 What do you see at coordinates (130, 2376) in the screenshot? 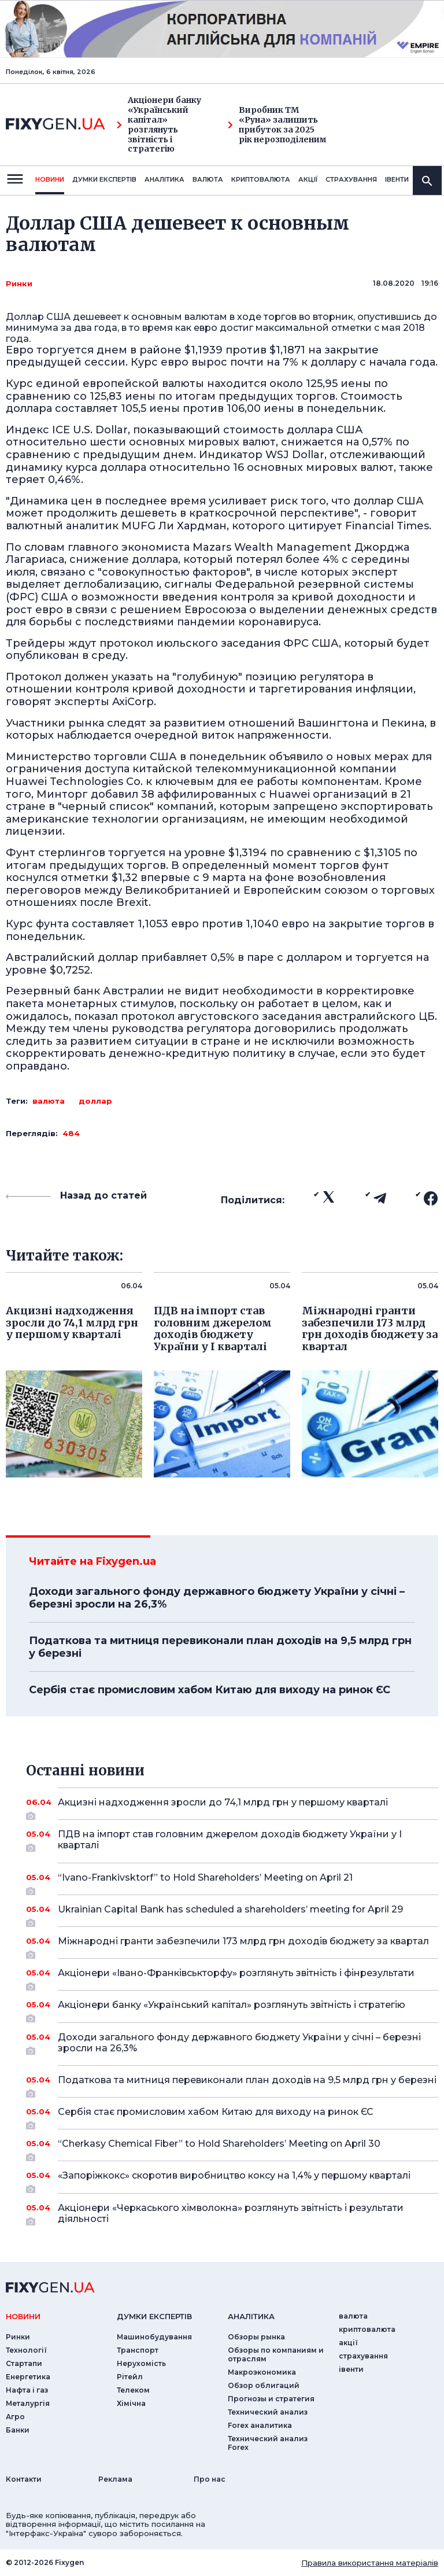
I see `Рітейл` at bounding box center [130, 2376].